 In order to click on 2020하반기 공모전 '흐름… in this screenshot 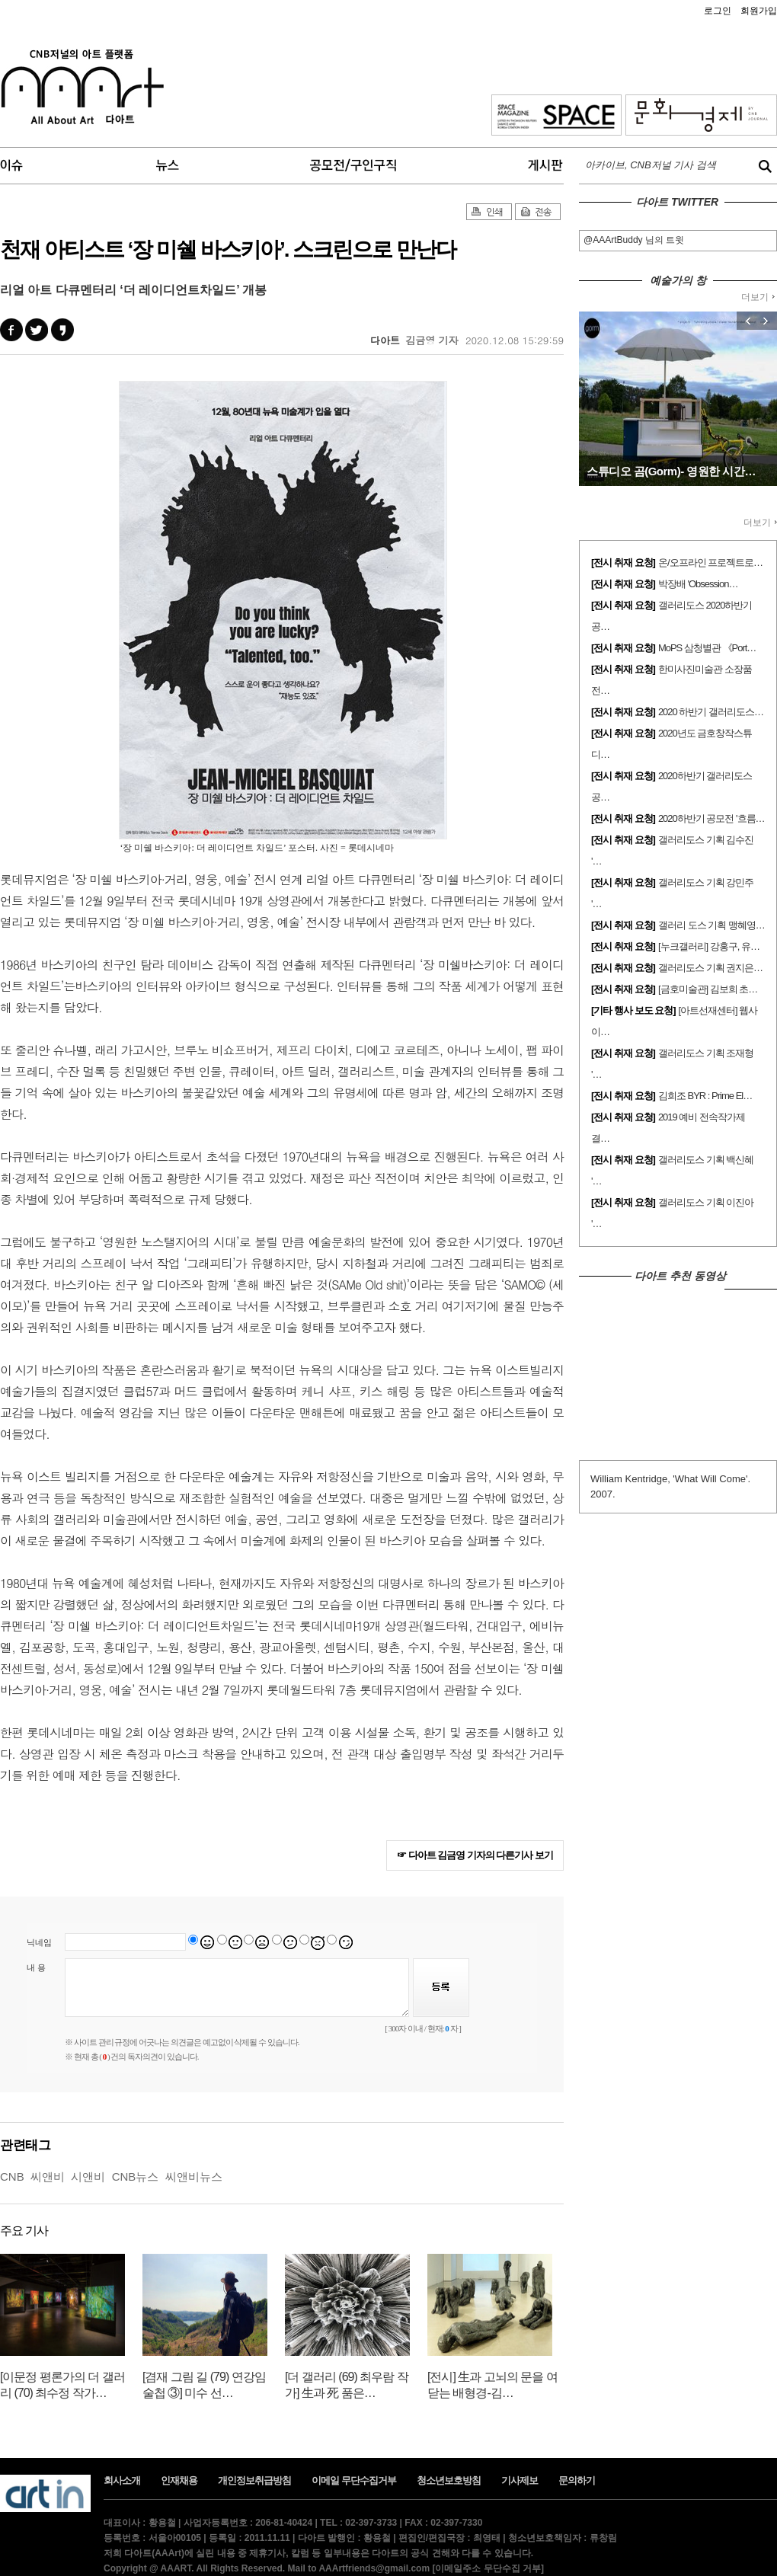, I will do `click(711, 818)`.